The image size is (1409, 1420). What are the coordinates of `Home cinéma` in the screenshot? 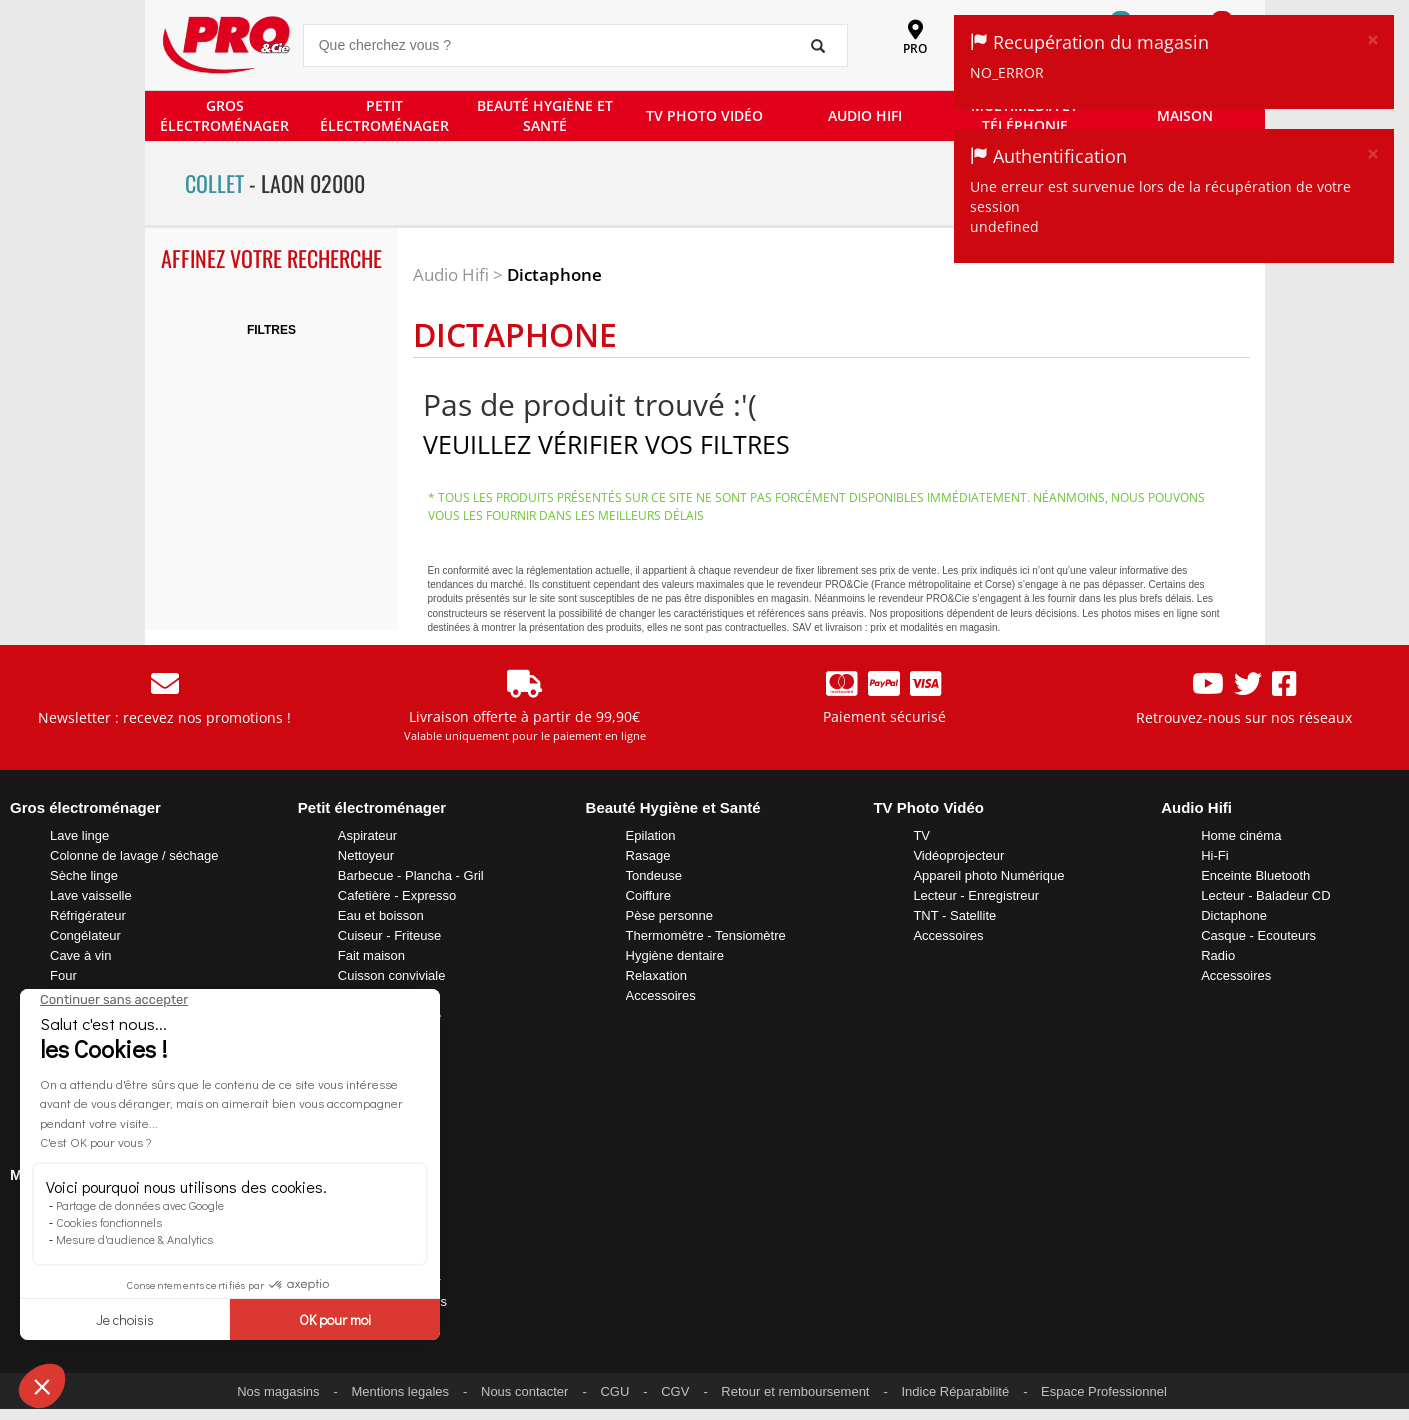 It's located at (1241, 835).